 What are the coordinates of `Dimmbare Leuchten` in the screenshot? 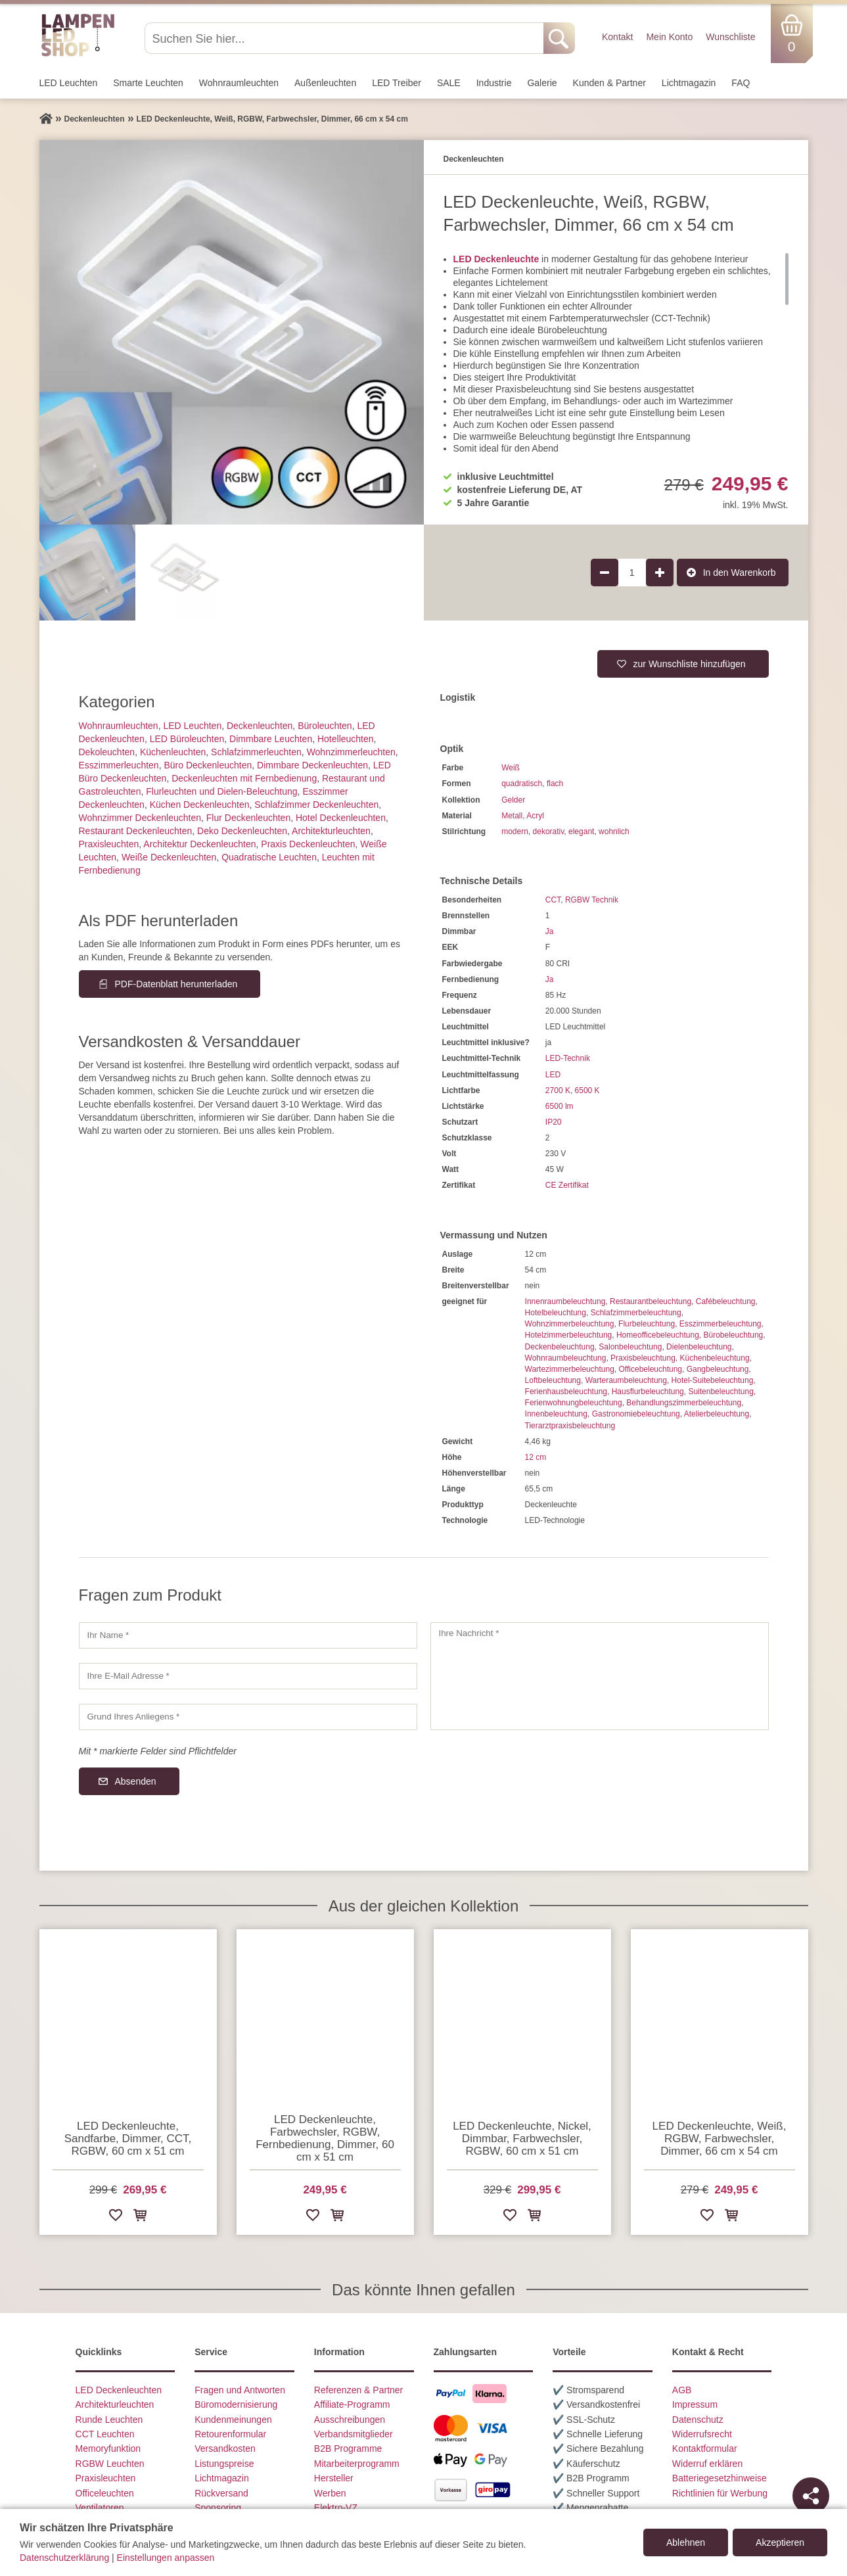 It's located at (270, 739).